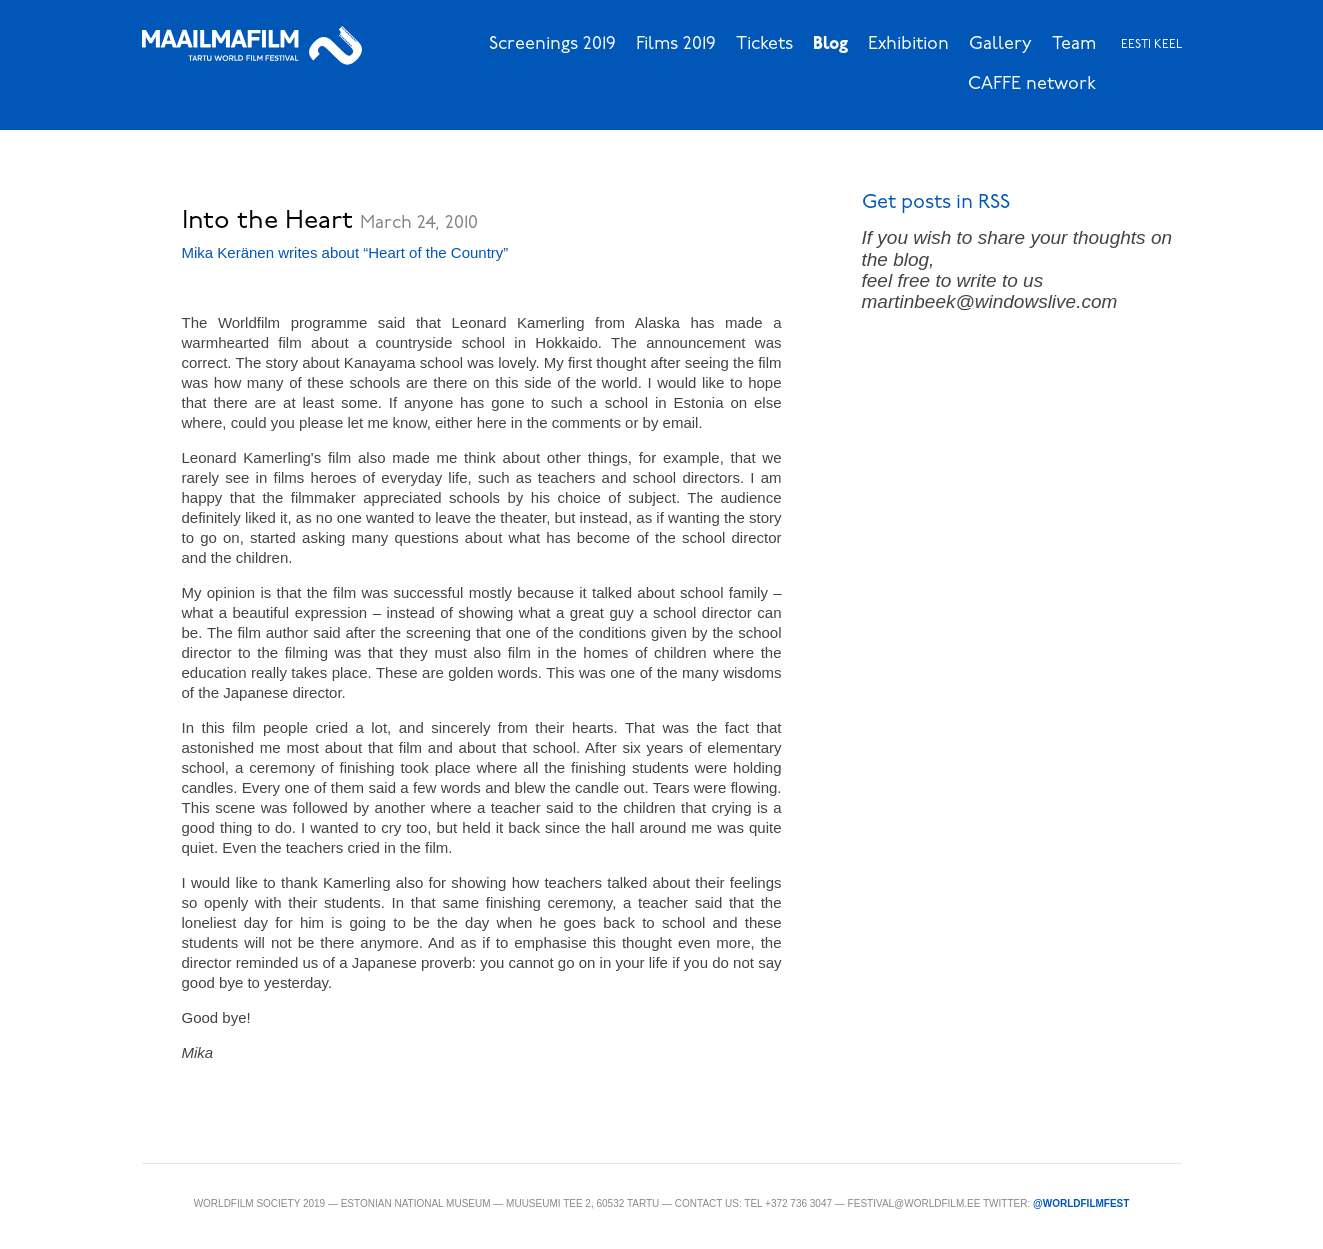 This screenshot has height=1249, width=1323. Describe the element at coordinates (552, 44) in the screenshot. I see `Screenings 2019` at that location.